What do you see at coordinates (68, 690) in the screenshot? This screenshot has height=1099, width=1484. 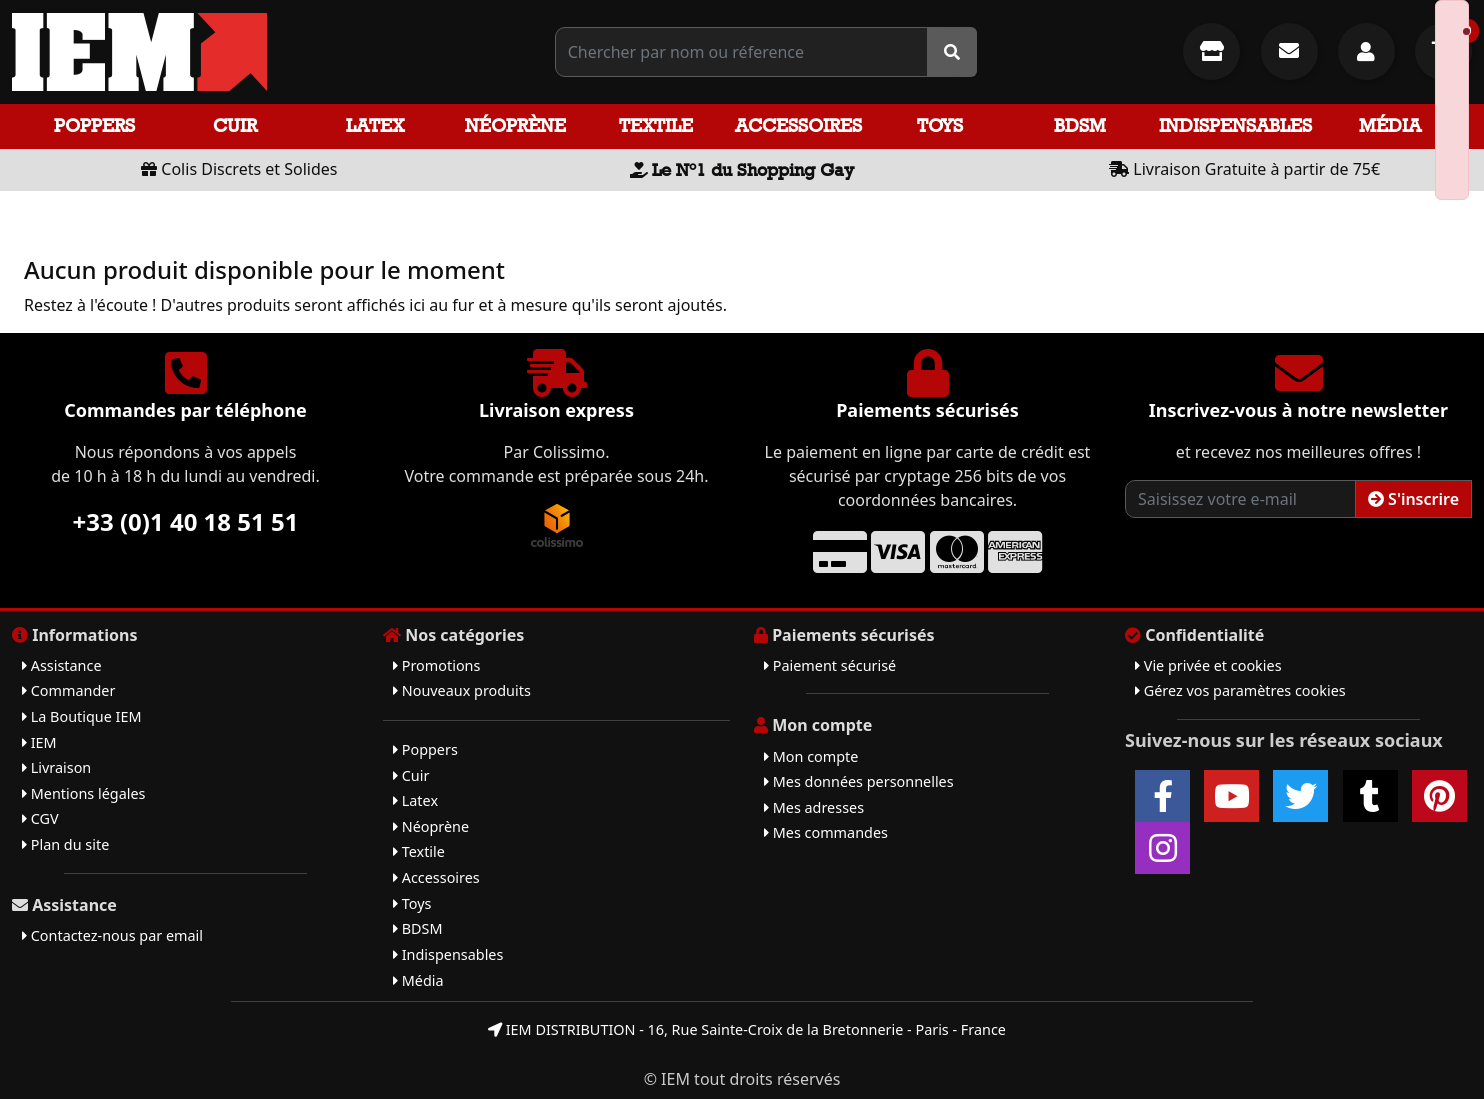 I see `Commander` at bounding box center [68, 690].